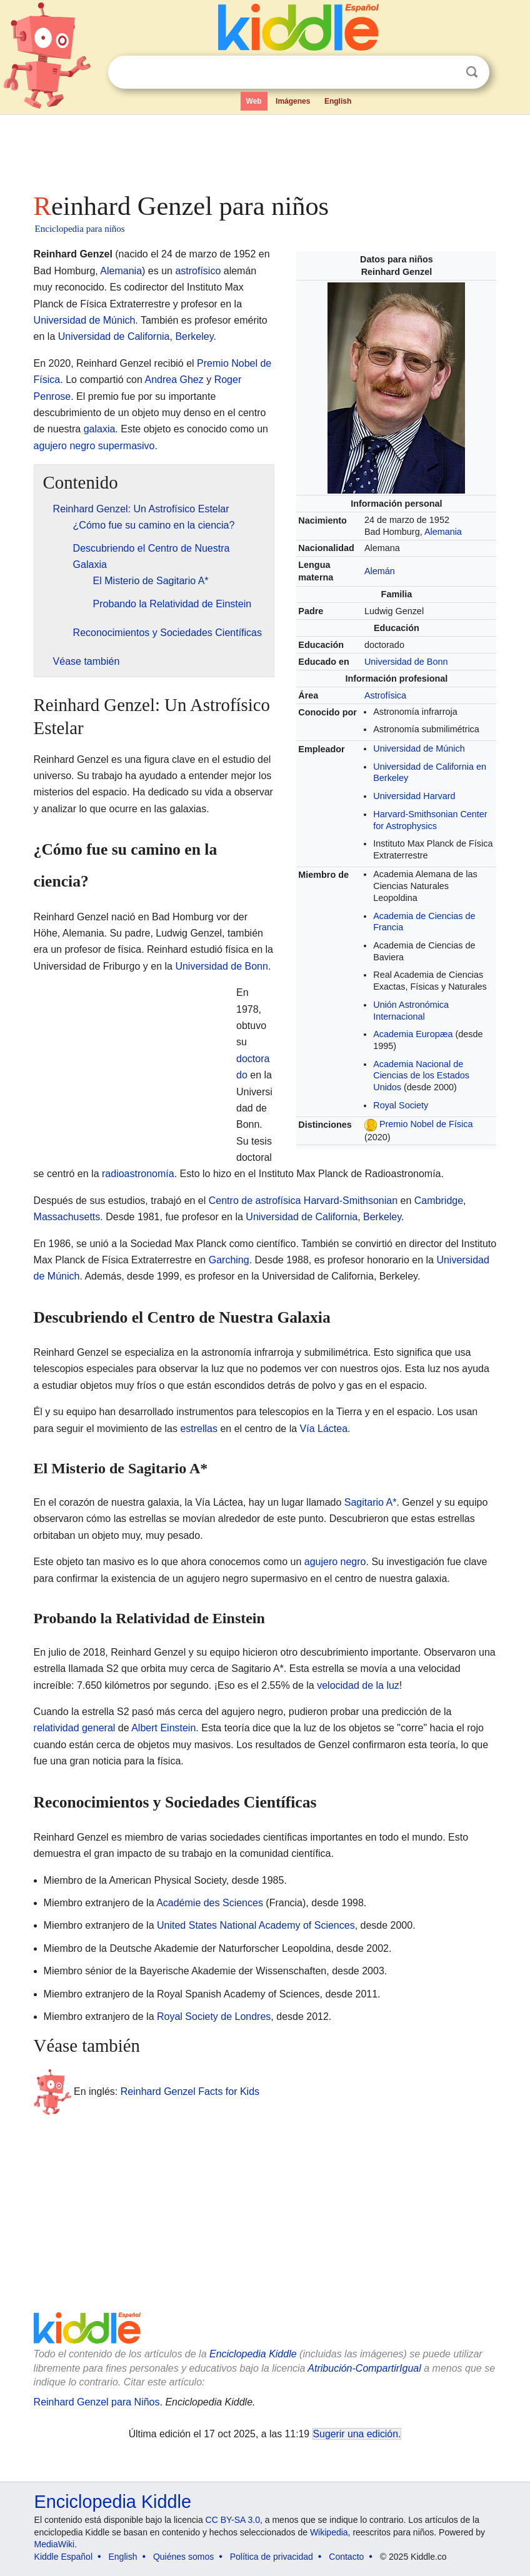  Describe the element at coordinates (163, 1728) in the screenshot. I see `Albert Einstein` at that location.